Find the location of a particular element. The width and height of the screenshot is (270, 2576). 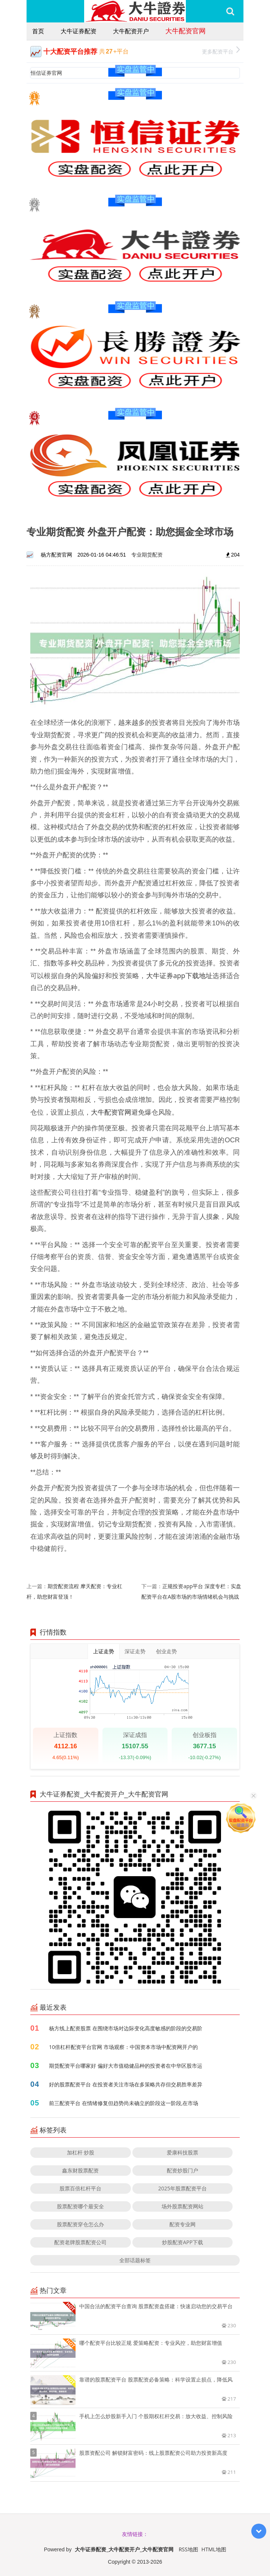

爱康科技股票 is located at coordinates (182, 2152).